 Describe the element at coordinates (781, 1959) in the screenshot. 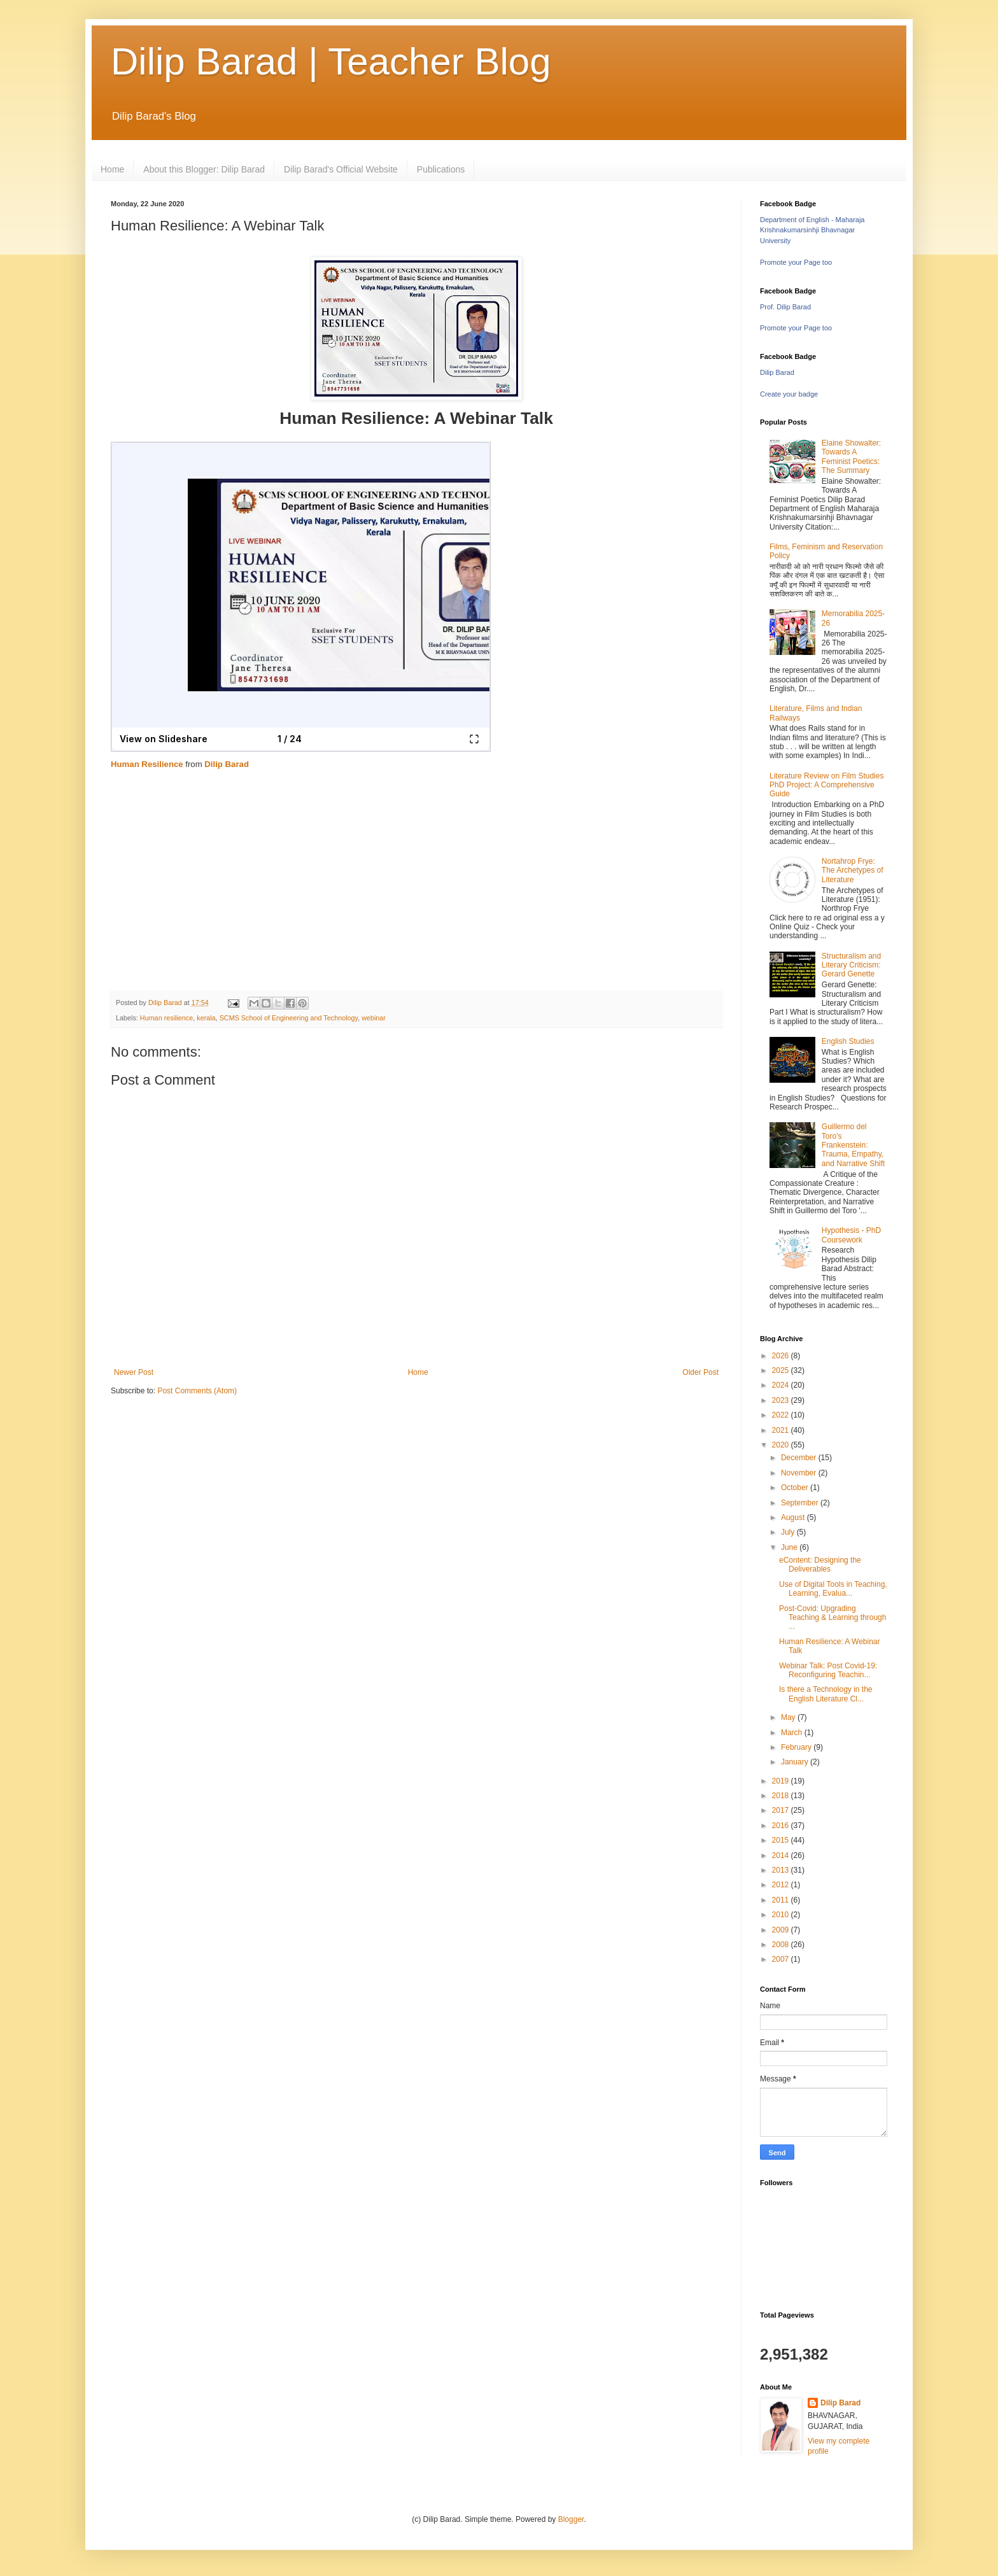

I see `2007` at that location.